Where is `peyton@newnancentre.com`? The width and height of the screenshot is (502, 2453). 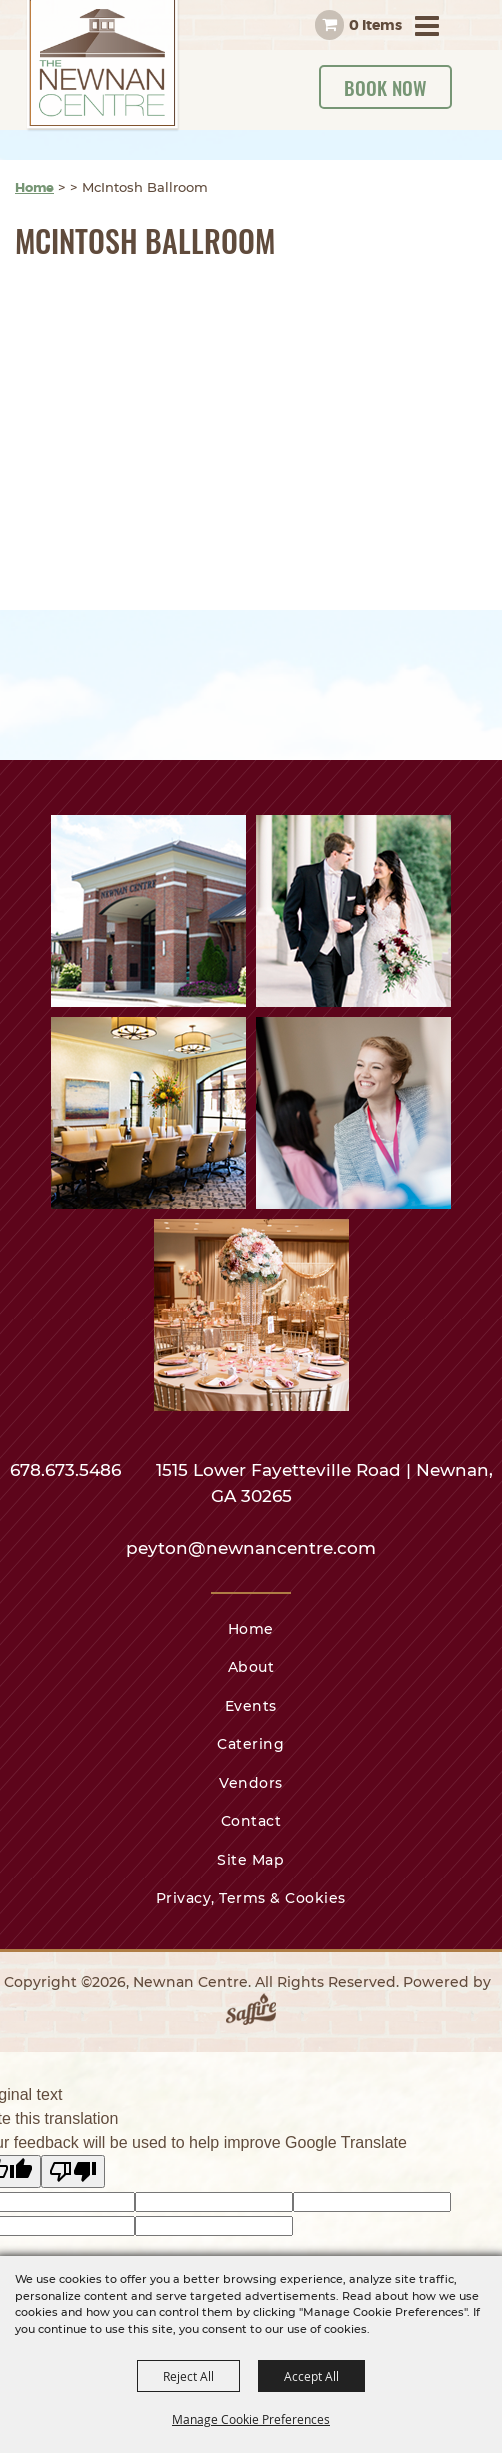
peyton@newnancentre.com is located at coordinates (251, 1548).